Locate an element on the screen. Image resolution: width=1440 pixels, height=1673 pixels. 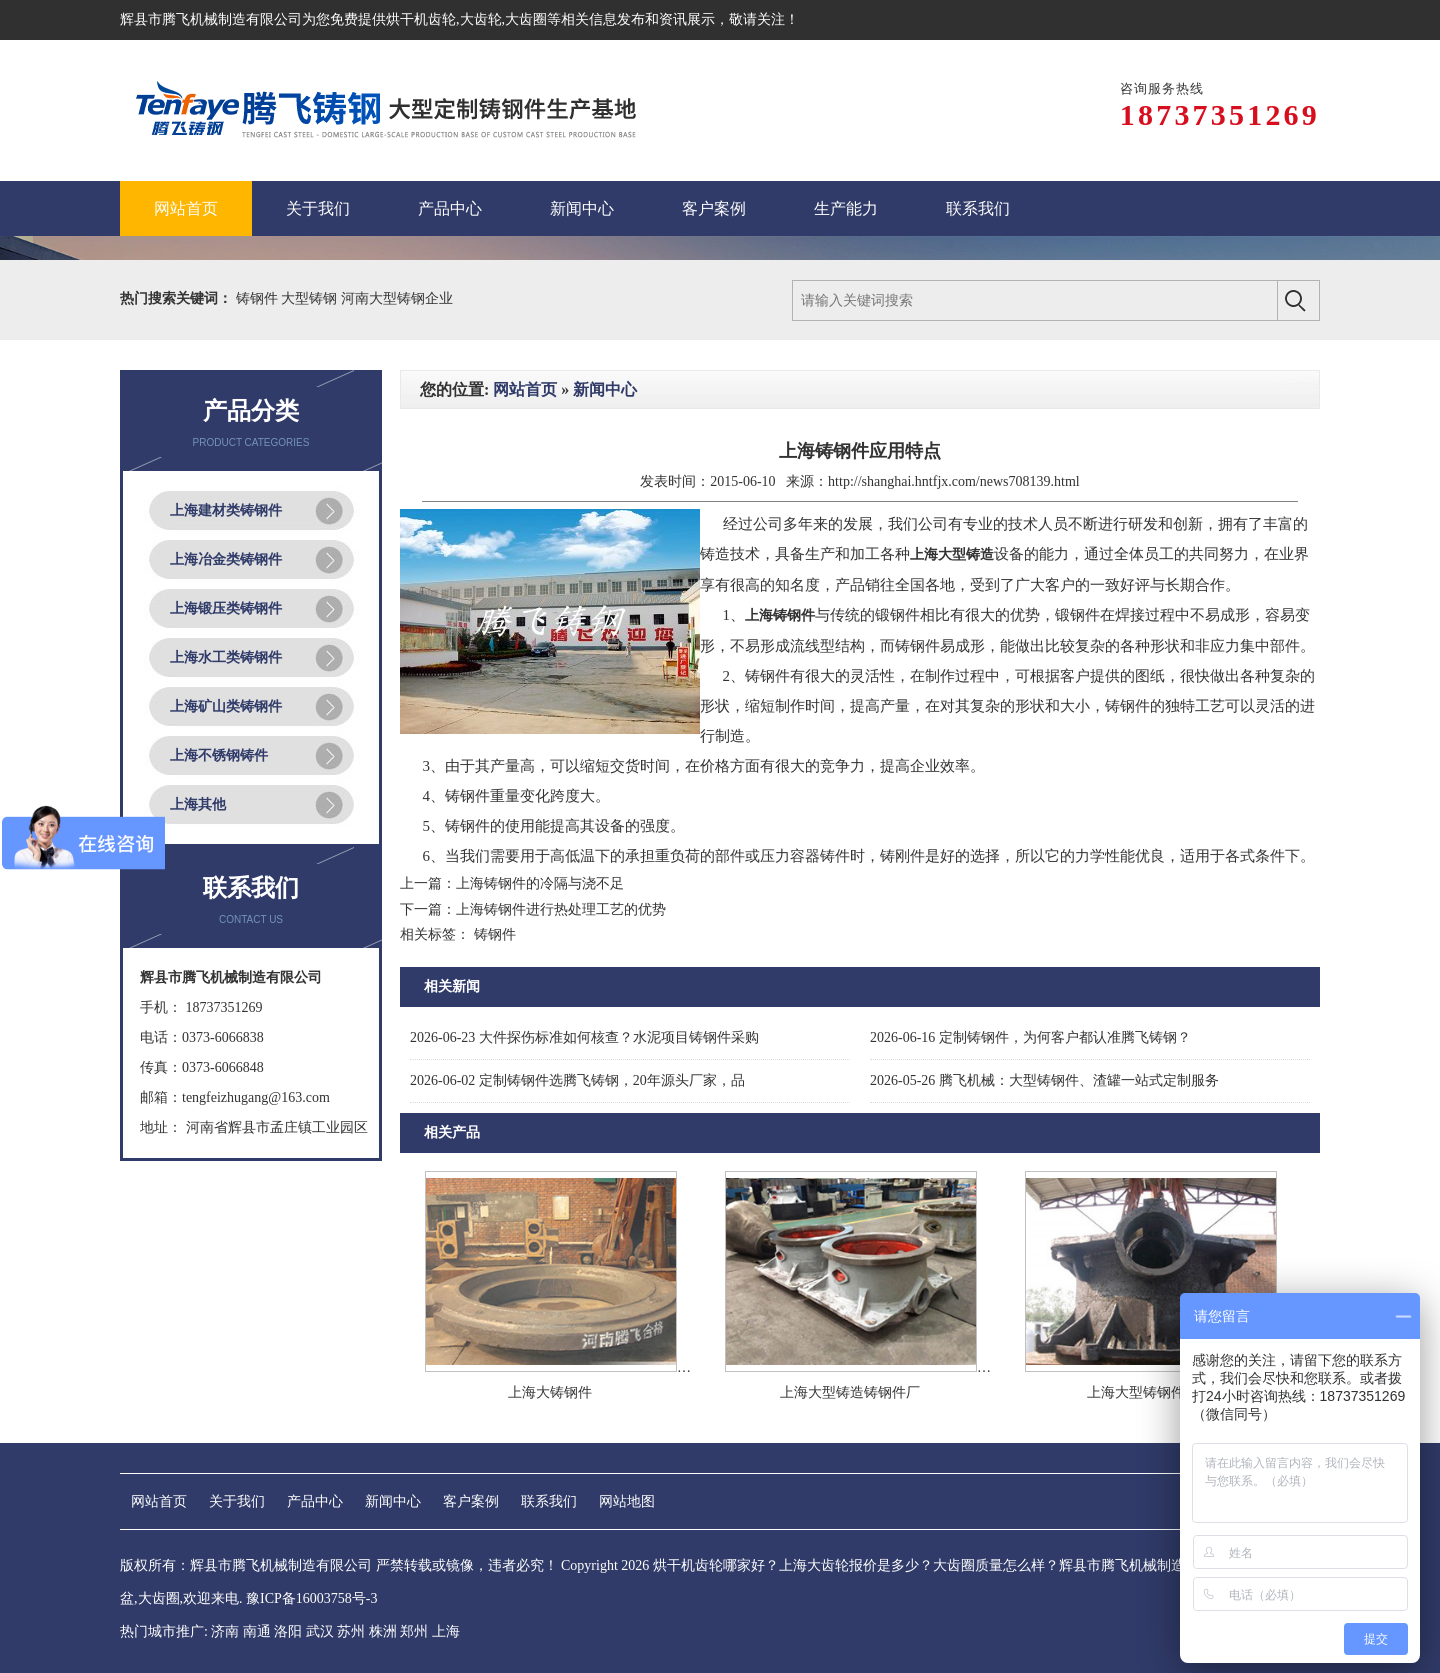
上海不锈钢铸件 is located at coordinates (219, 755).